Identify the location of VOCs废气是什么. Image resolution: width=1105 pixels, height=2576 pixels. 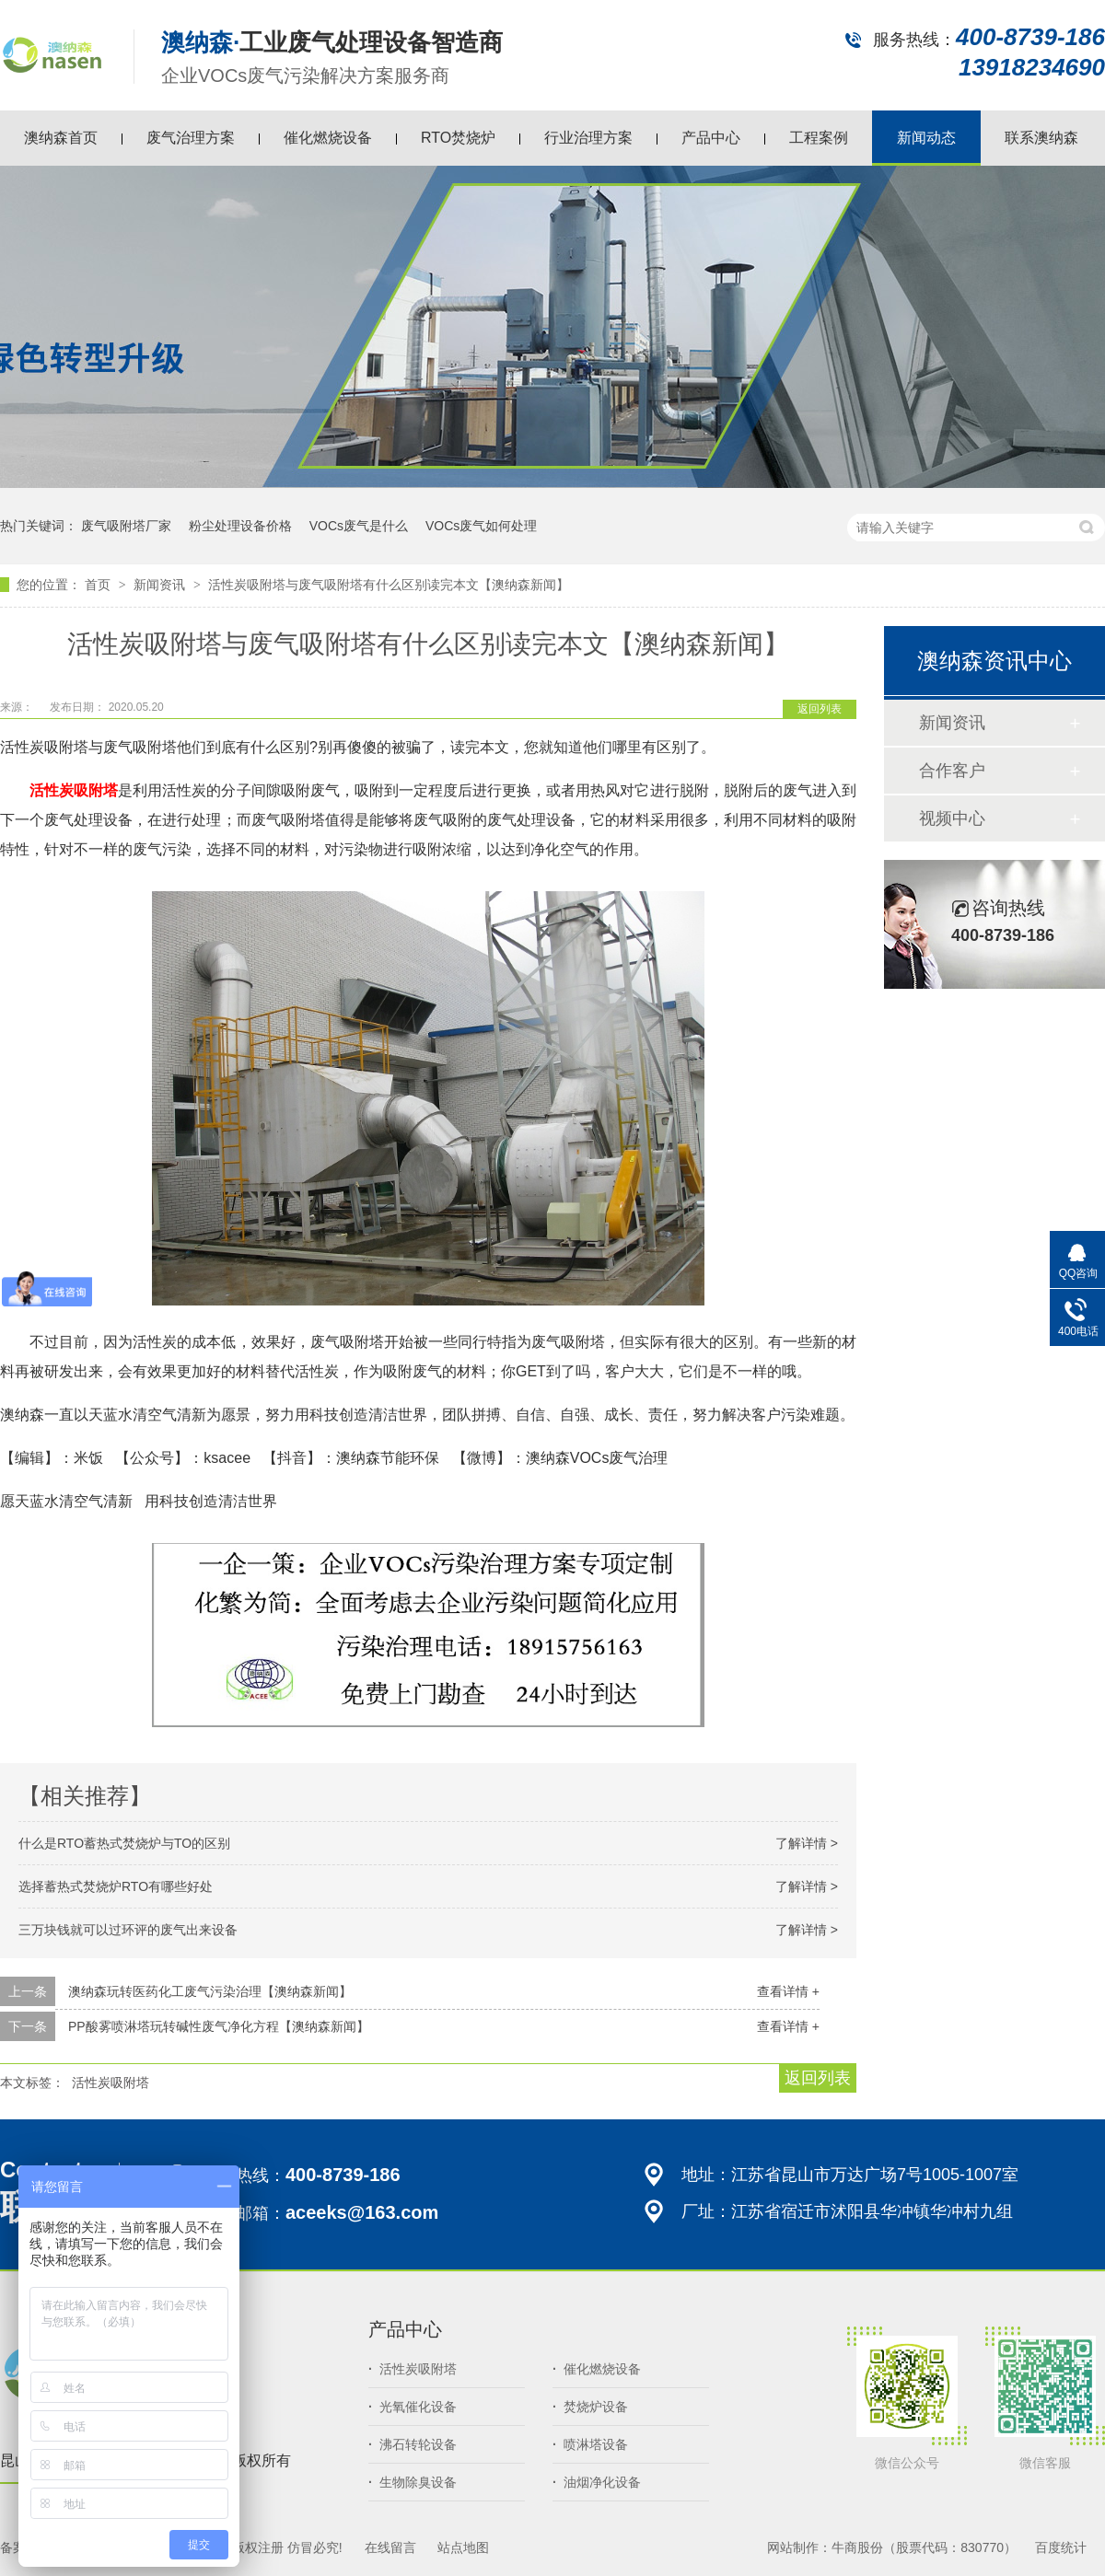
(358, 525).